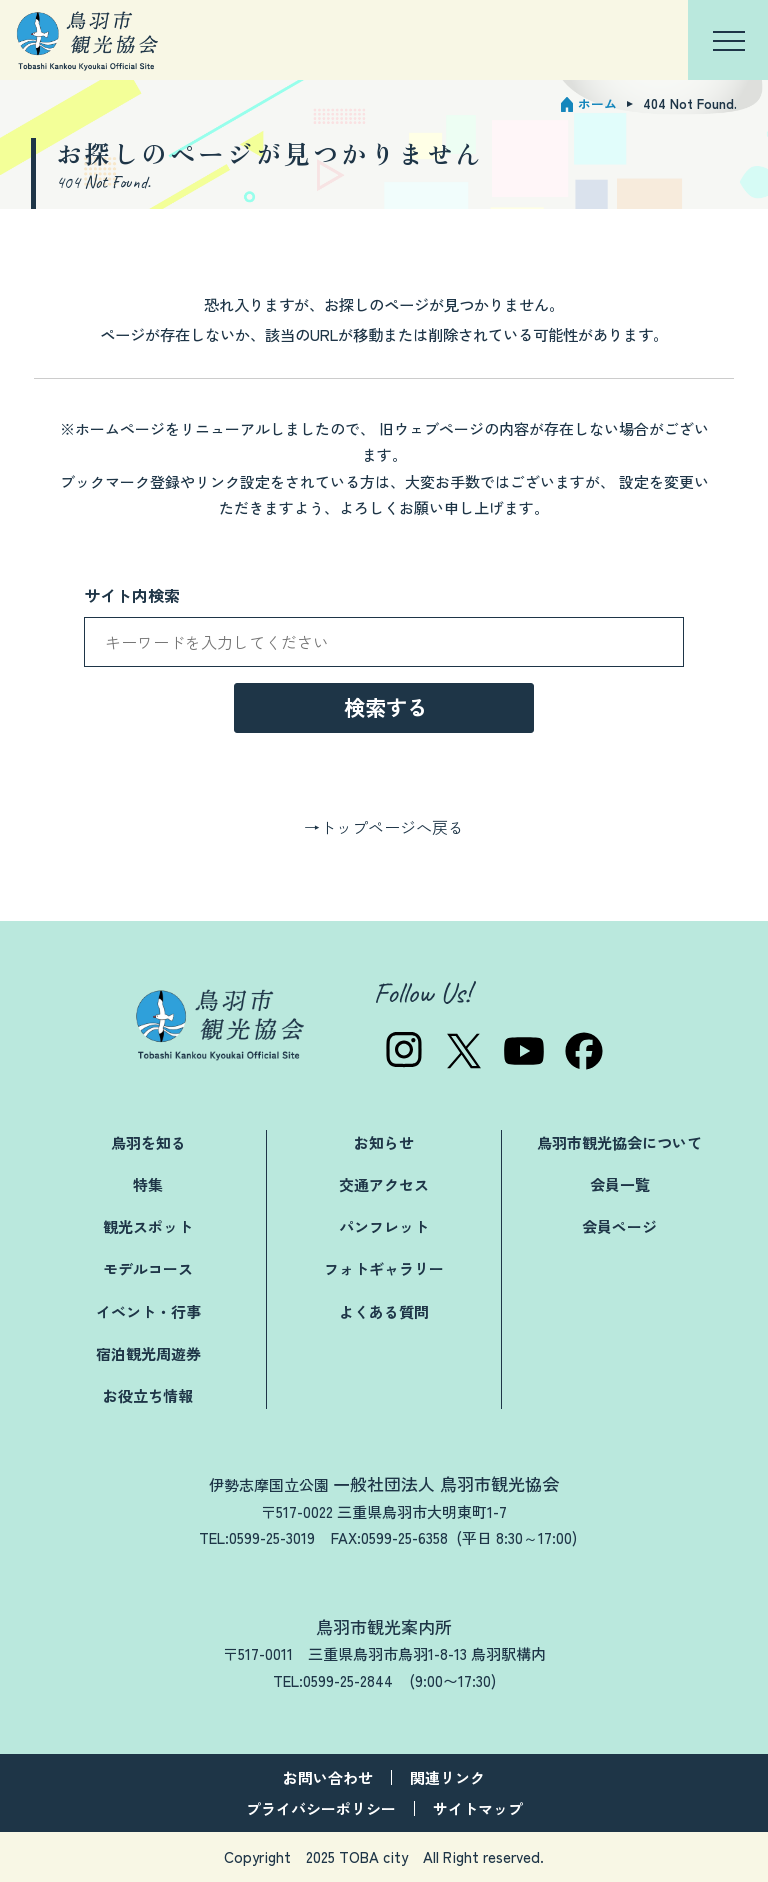 The image size is (768, 1882). Describe the element at coordinates (478, 1808) in the screenshot. I see `サイトマップ` at that location.